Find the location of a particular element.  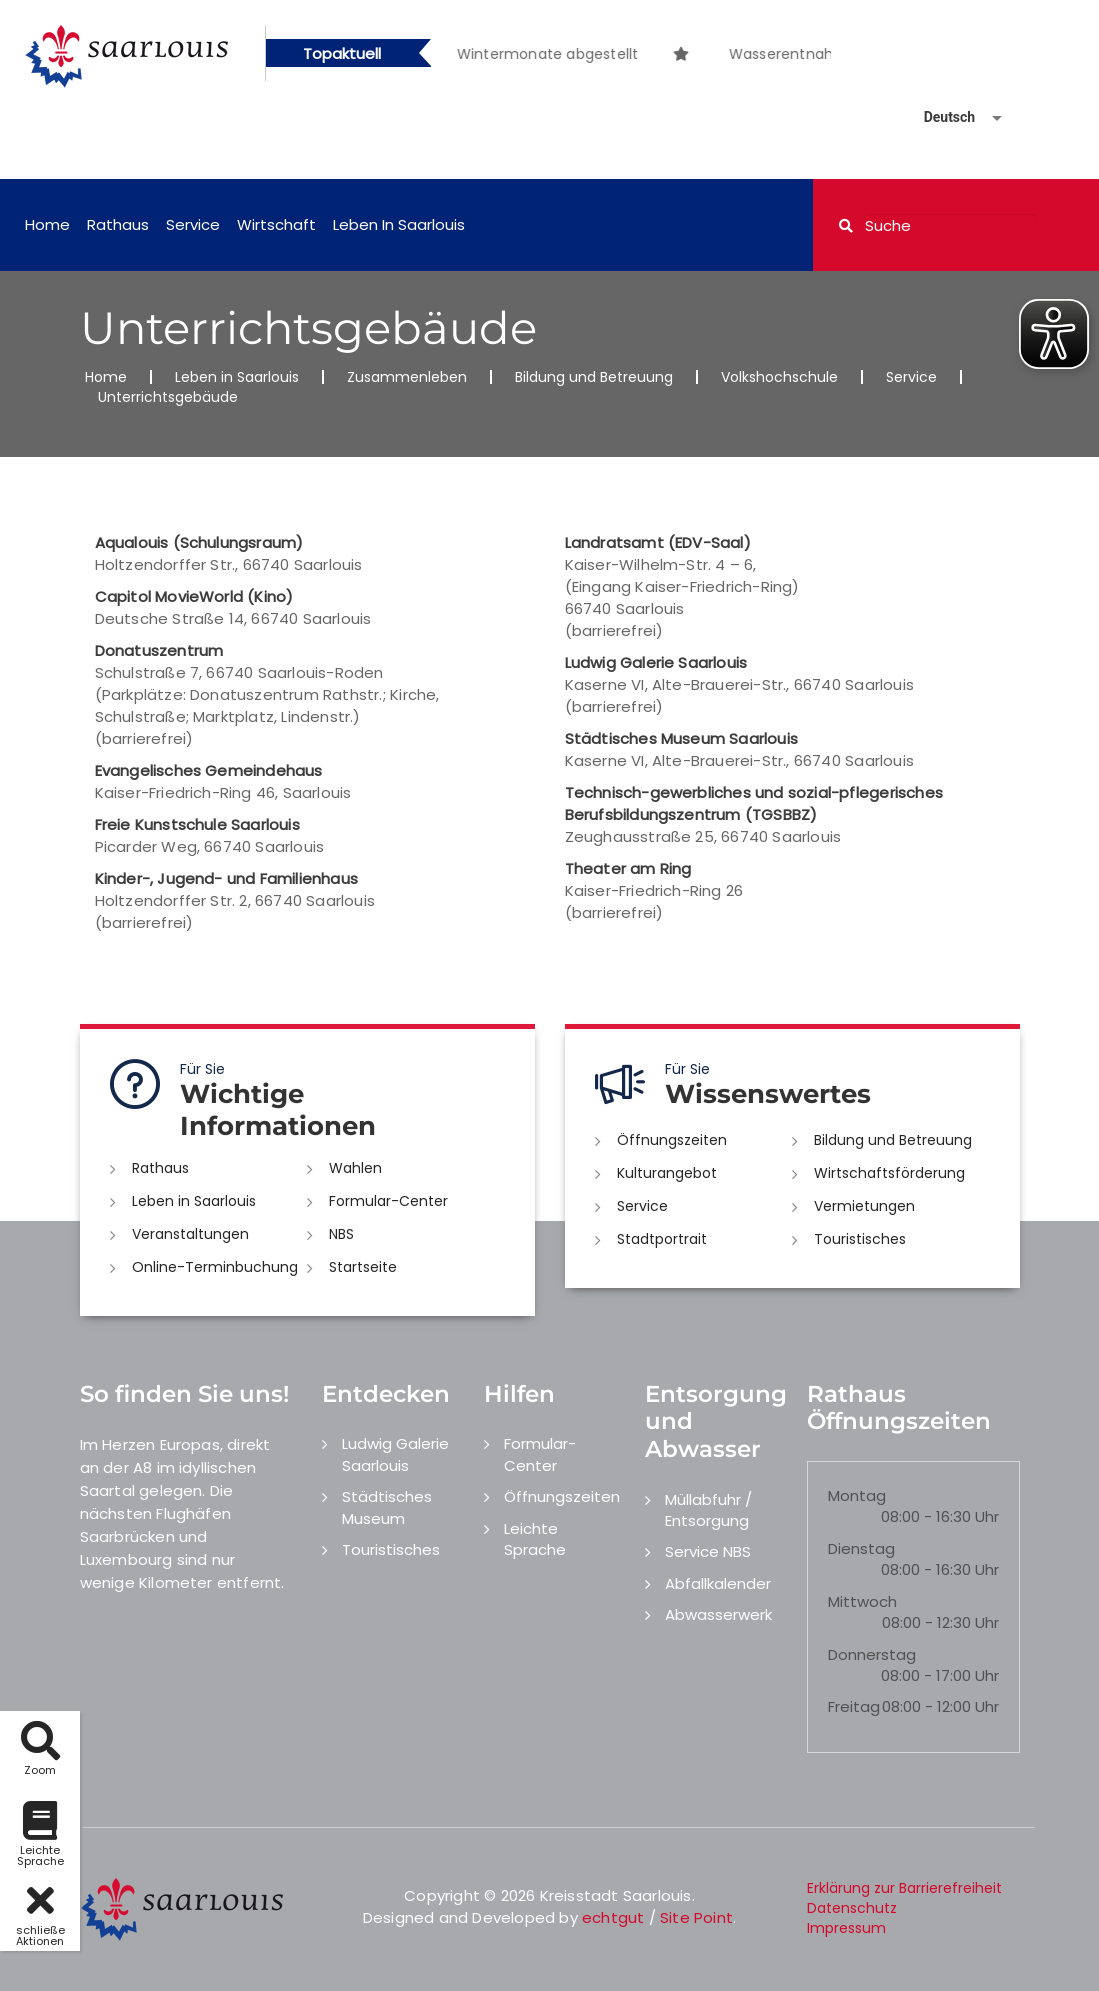

Donnerstag is located at coordinates (872, 1654).